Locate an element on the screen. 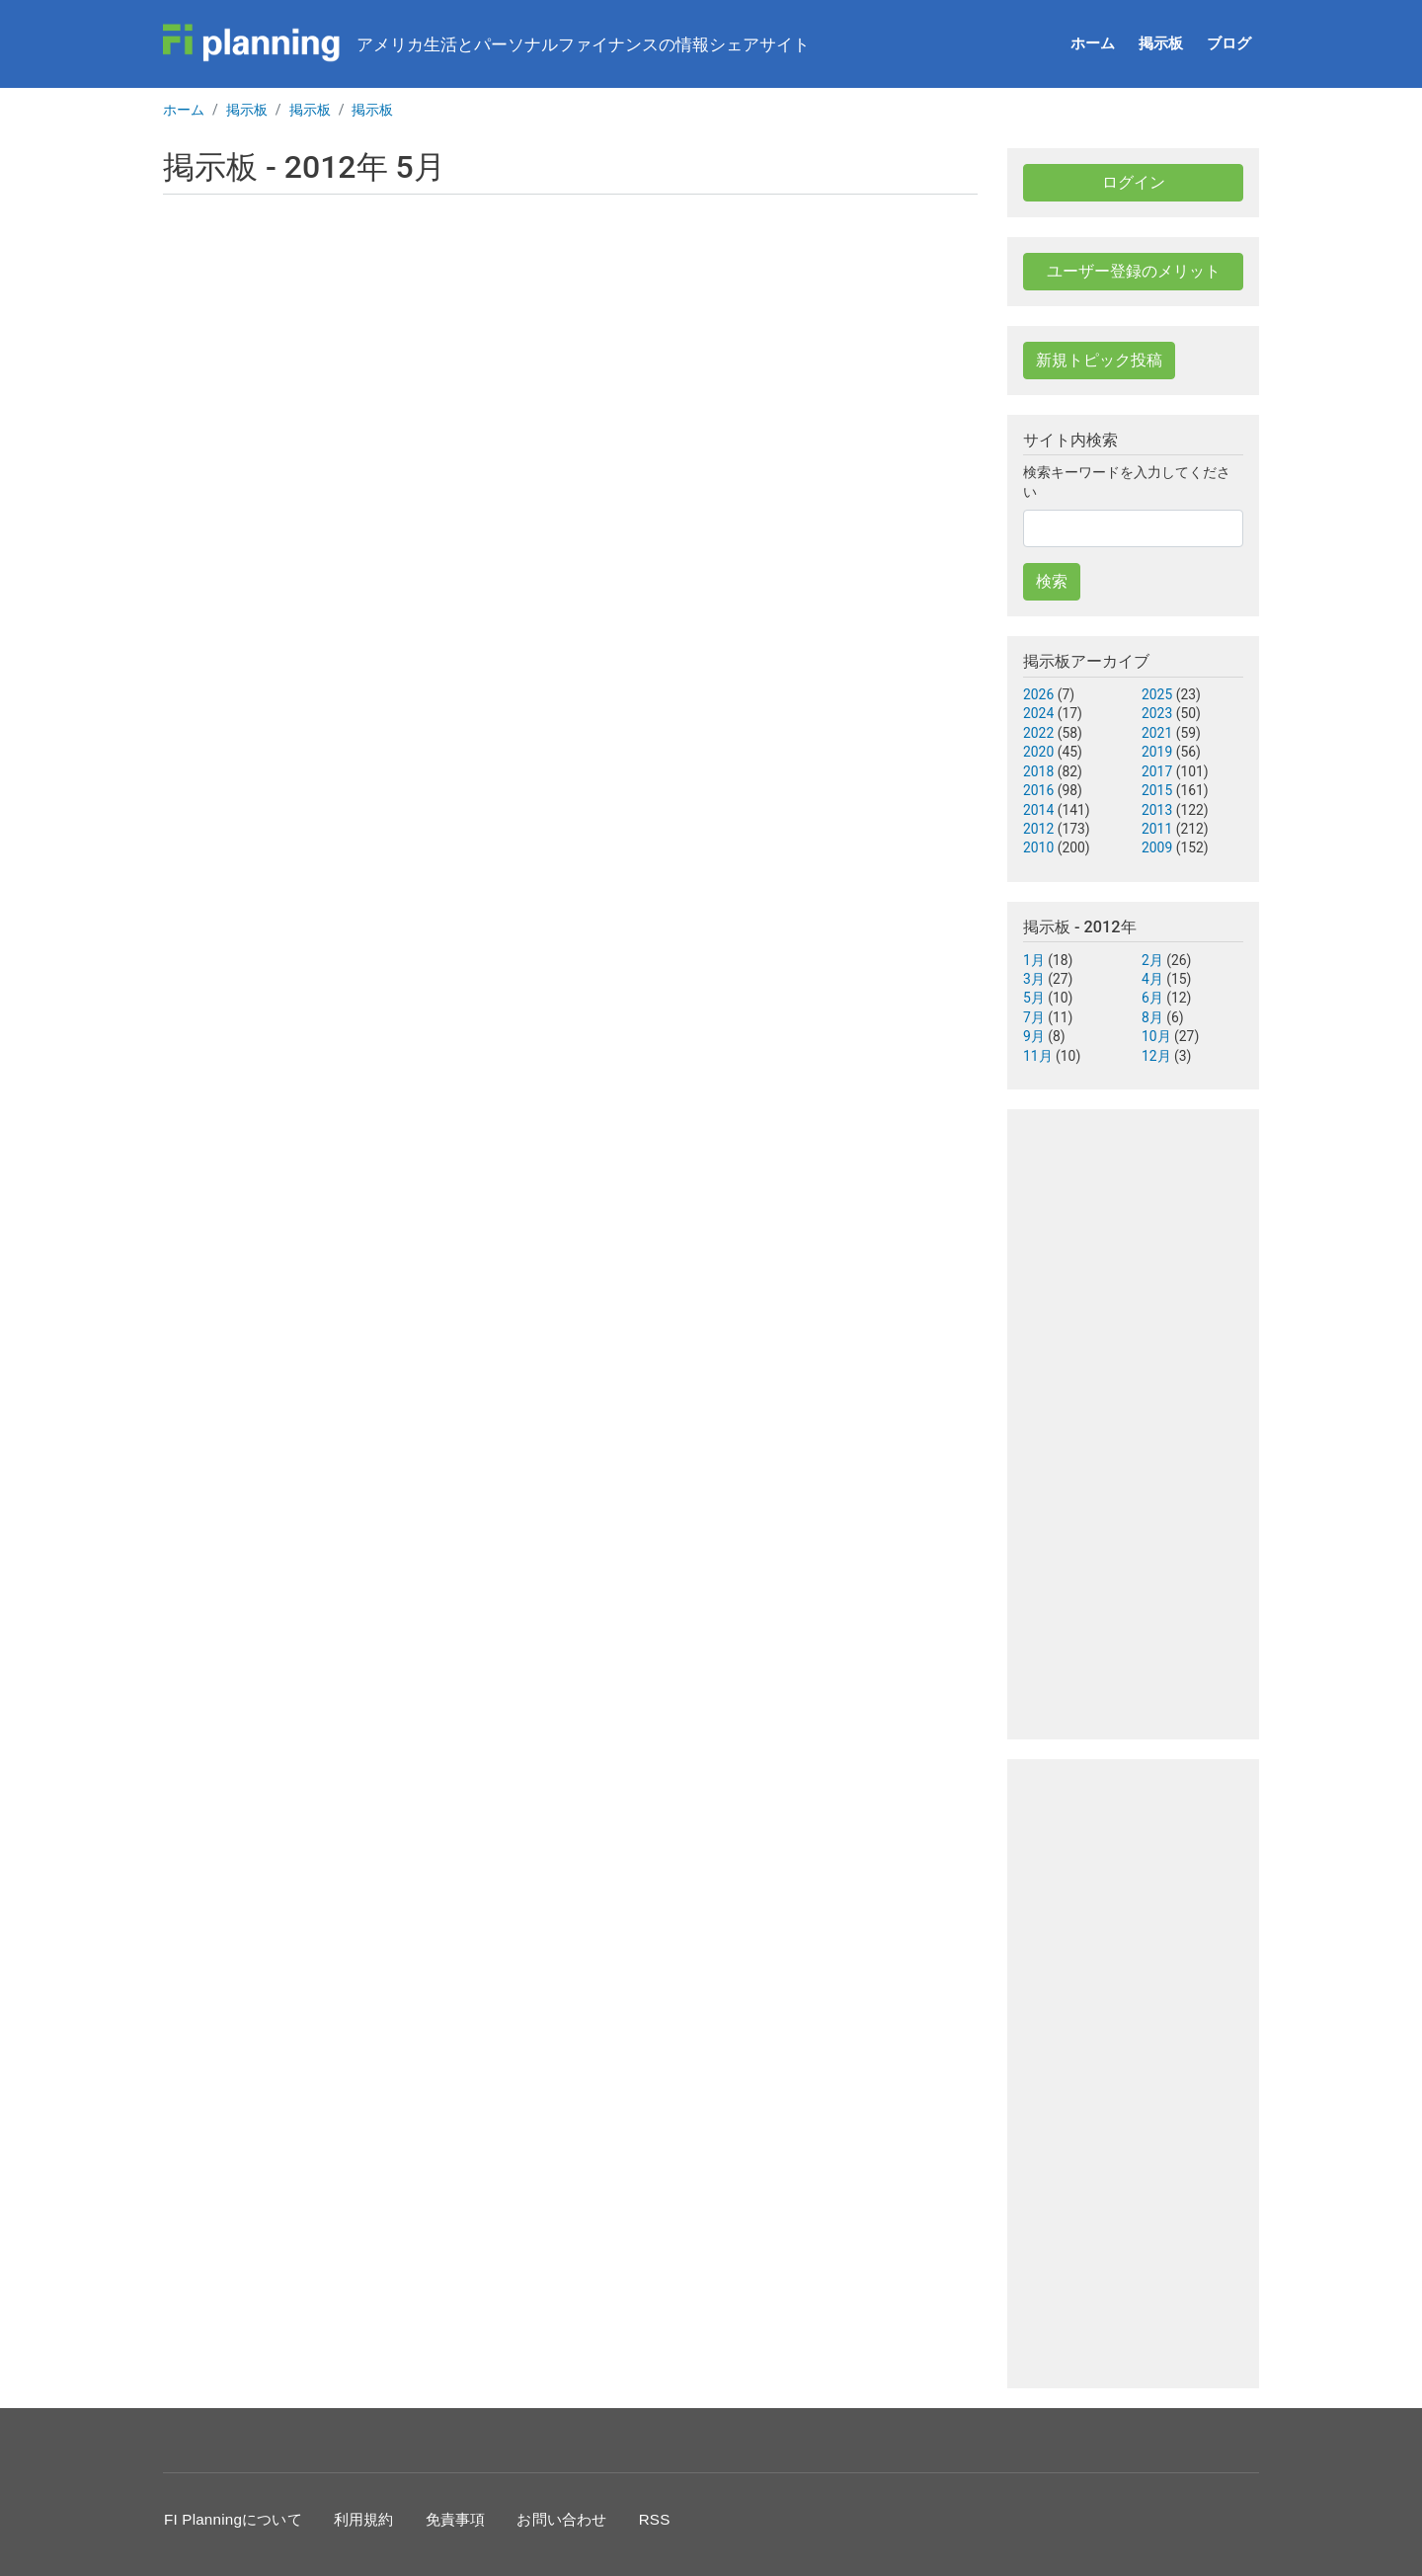 This screenshot has width=1422, height=2576. 利用規約 is located at coordinates (364, 2519).